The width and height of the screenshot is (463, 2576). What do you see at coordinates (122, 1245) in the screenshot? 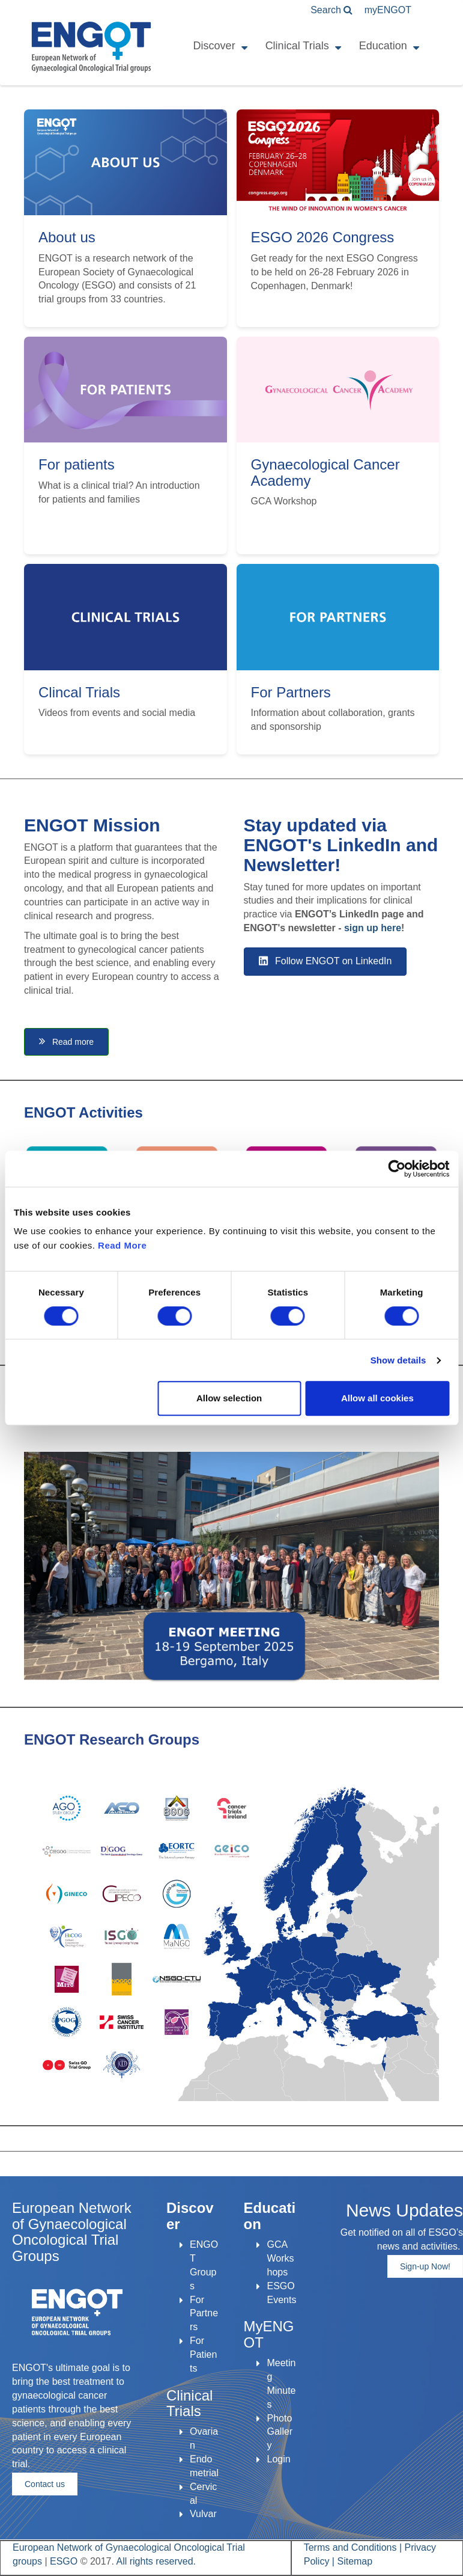
I see `Read More` at bounding box center [122, 1245].